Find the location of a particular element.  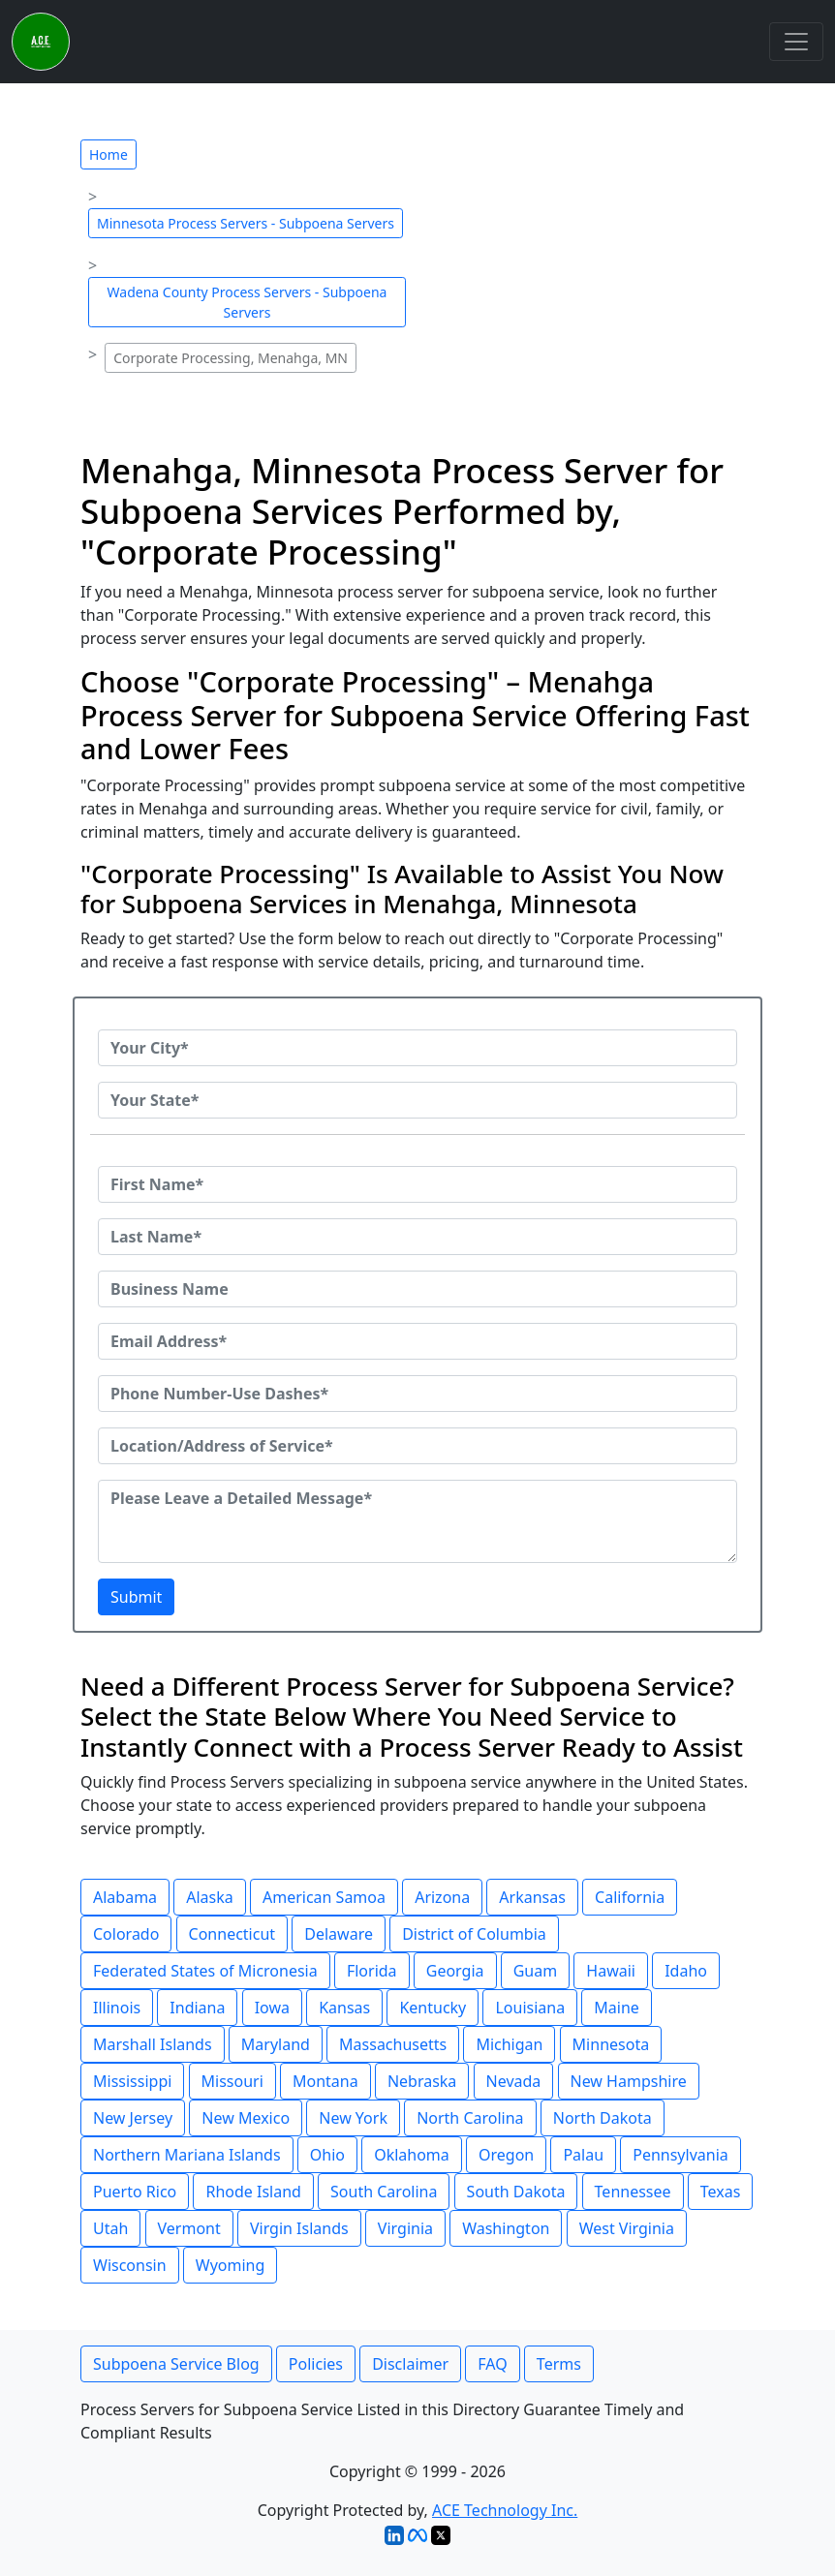

Disclaimer is located at coordinates (410, 2364).